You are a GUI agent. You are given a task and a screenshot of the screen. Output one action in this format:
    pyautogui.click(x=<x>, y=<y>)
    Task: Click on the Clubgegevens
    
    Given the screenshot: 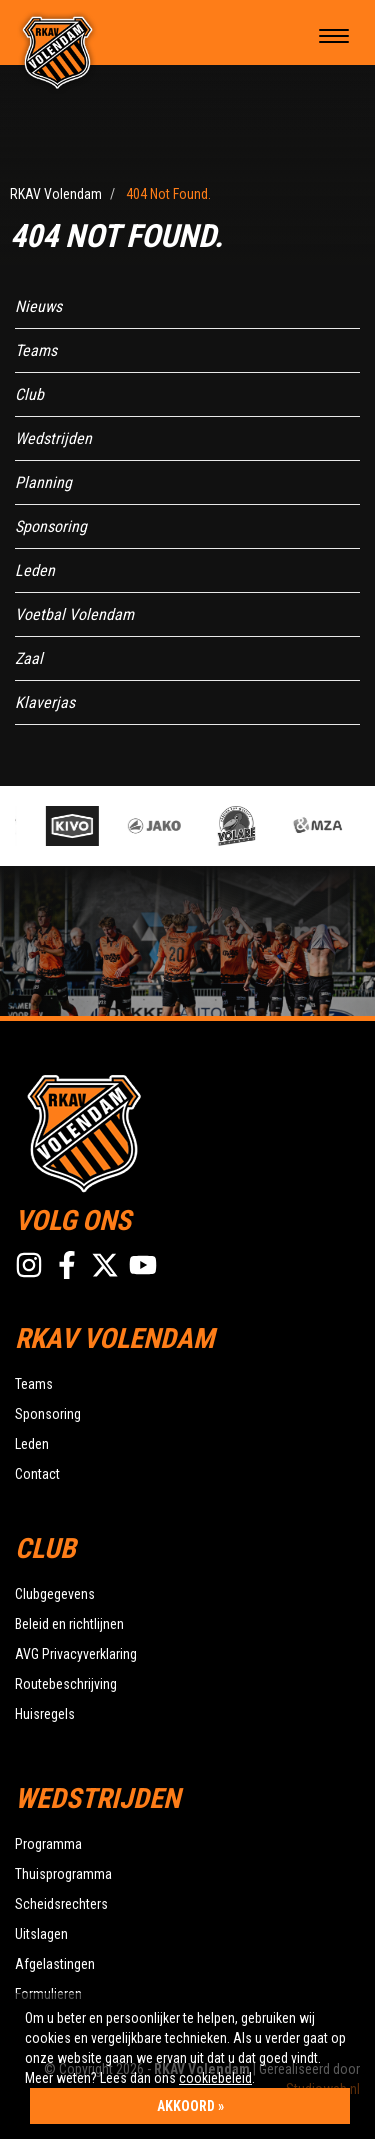 What is the action you would take?
    pyautogui.click(x=55, y=1594)
    